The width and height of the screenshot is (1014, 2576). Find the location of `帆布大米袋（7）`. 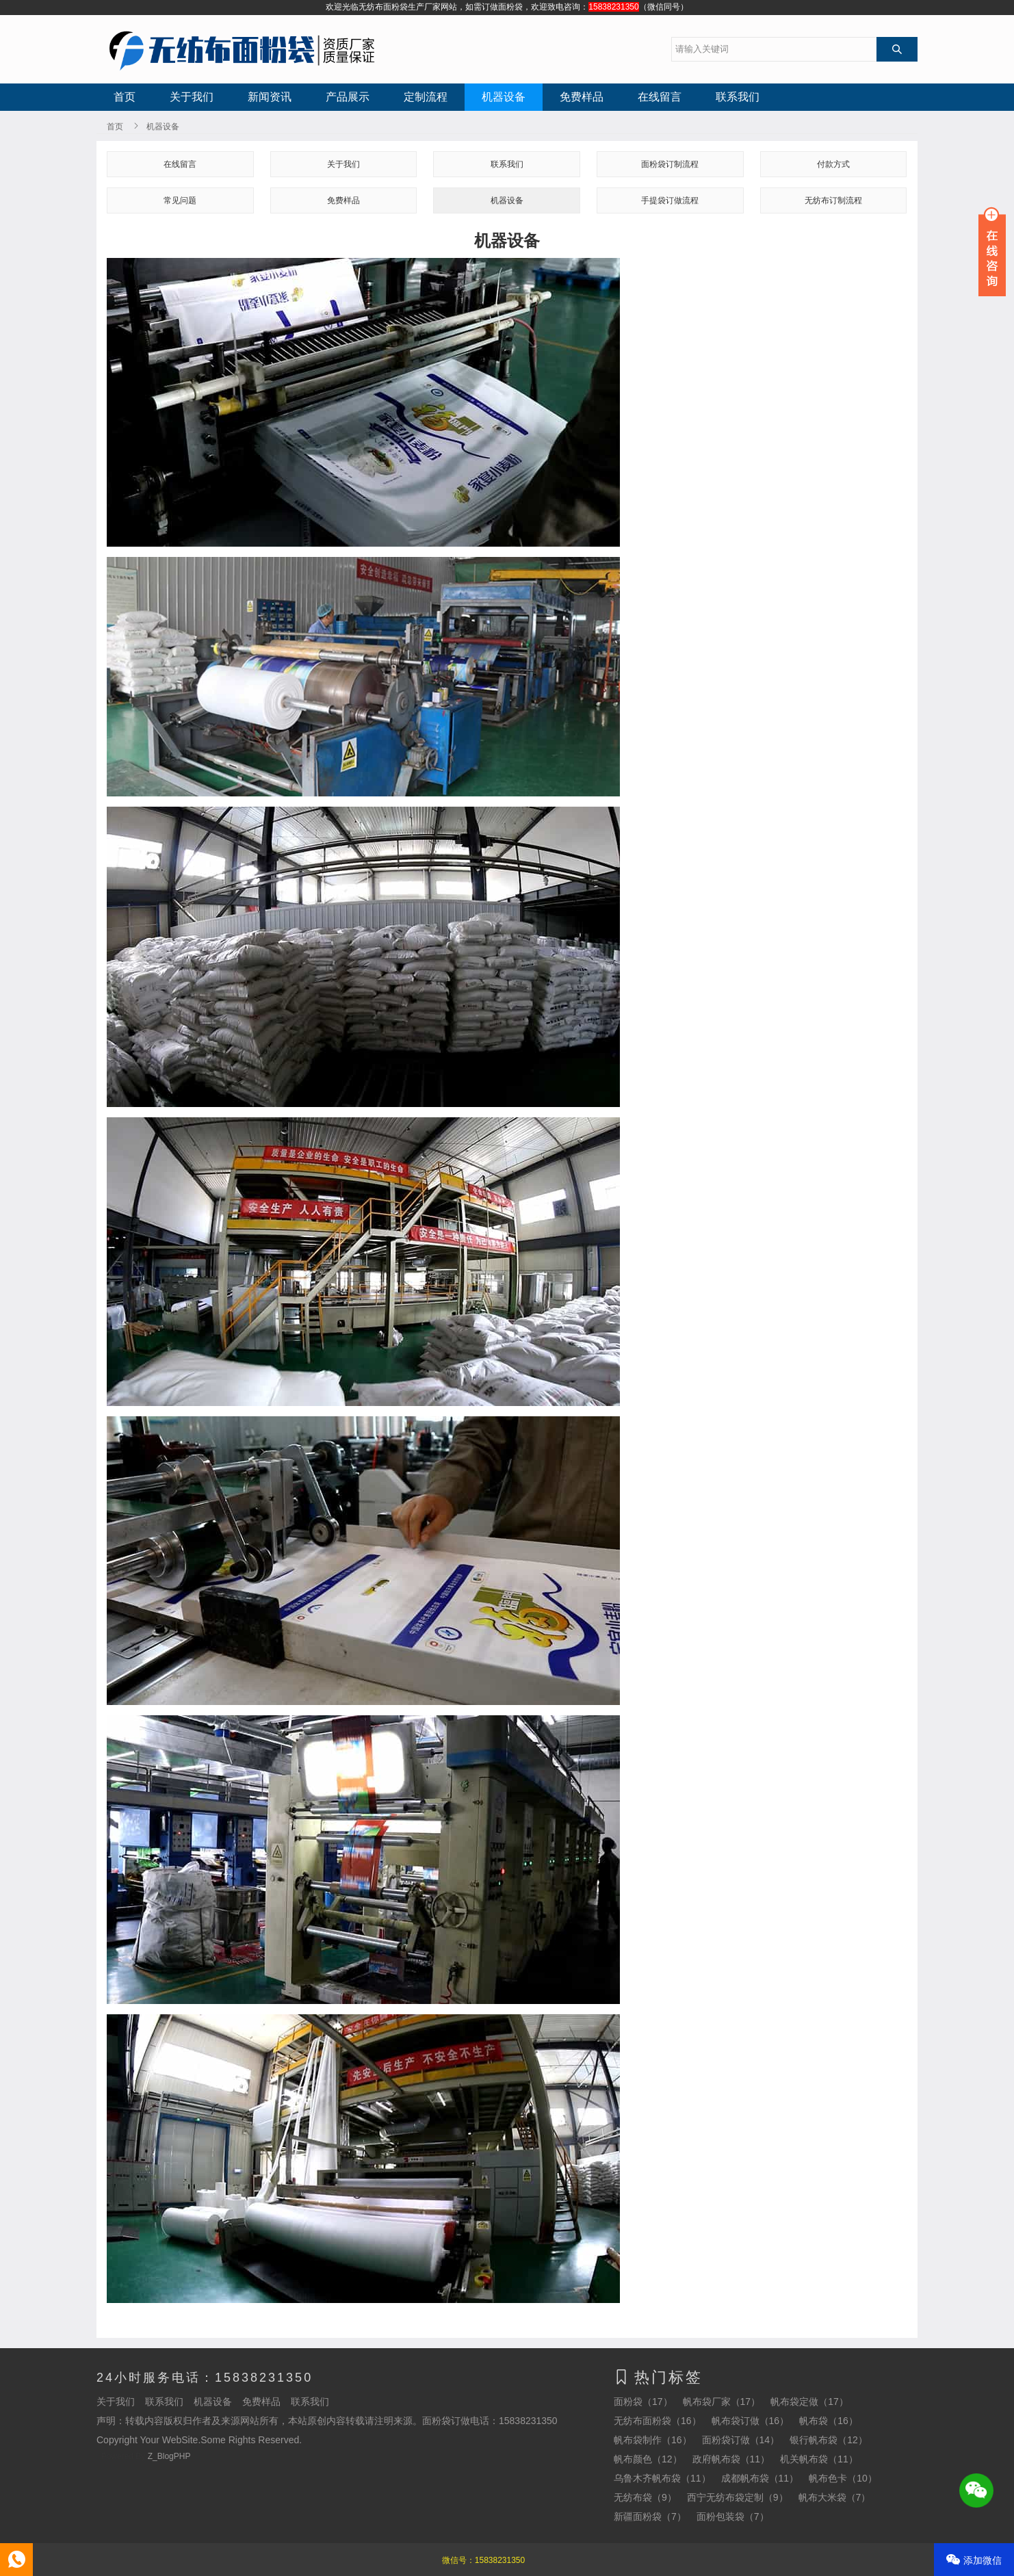

帆布大米袋（7） is located at coordinates (834, 2497).